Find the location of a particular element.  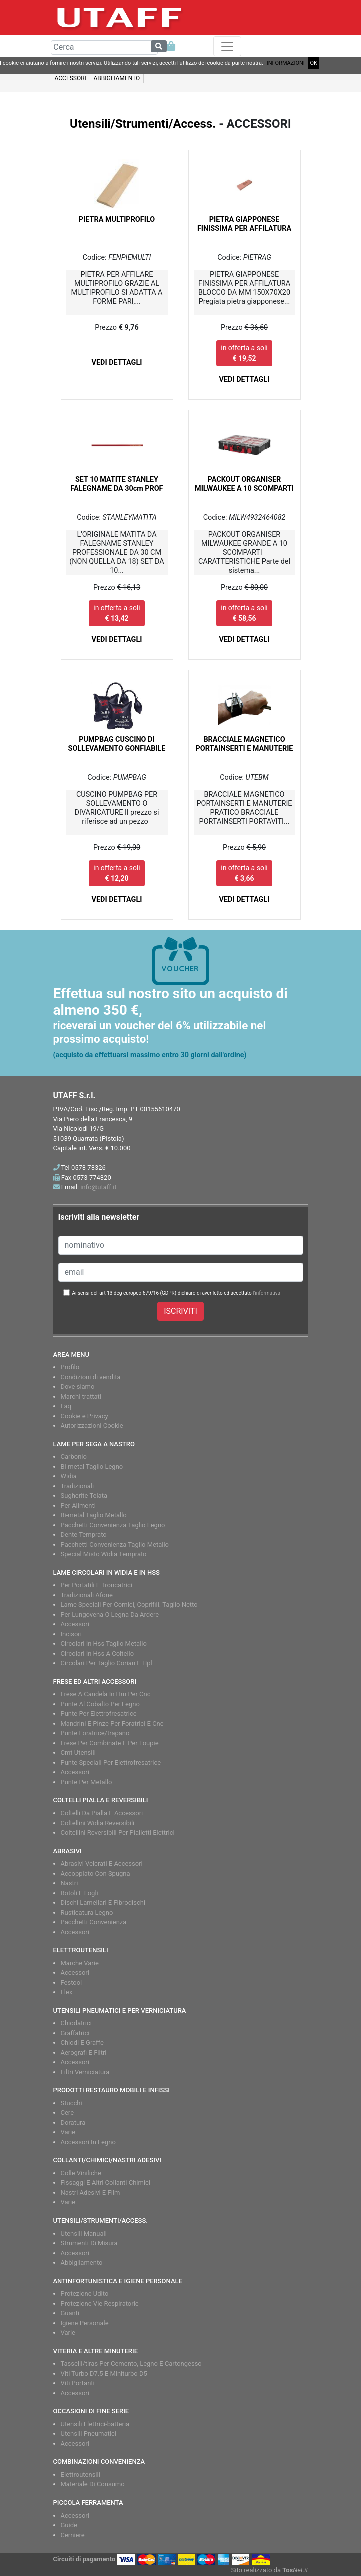

Punte Per Elettrofresatrice is located at coordinates (99, 1713).